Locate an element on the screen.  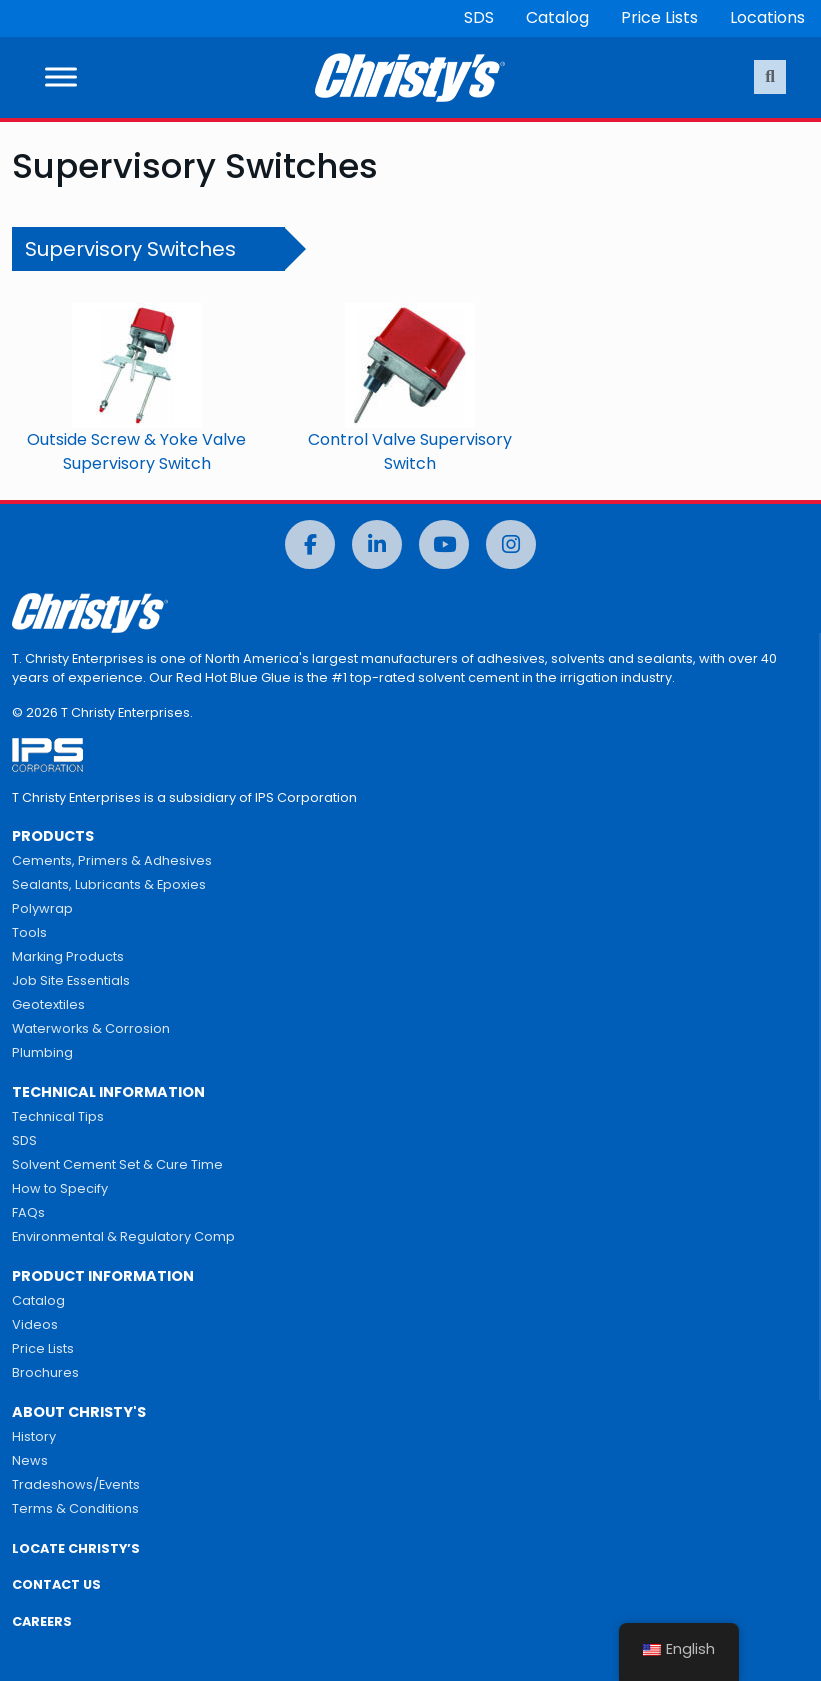
CONTACT US is located at coordinates (56, 1584).